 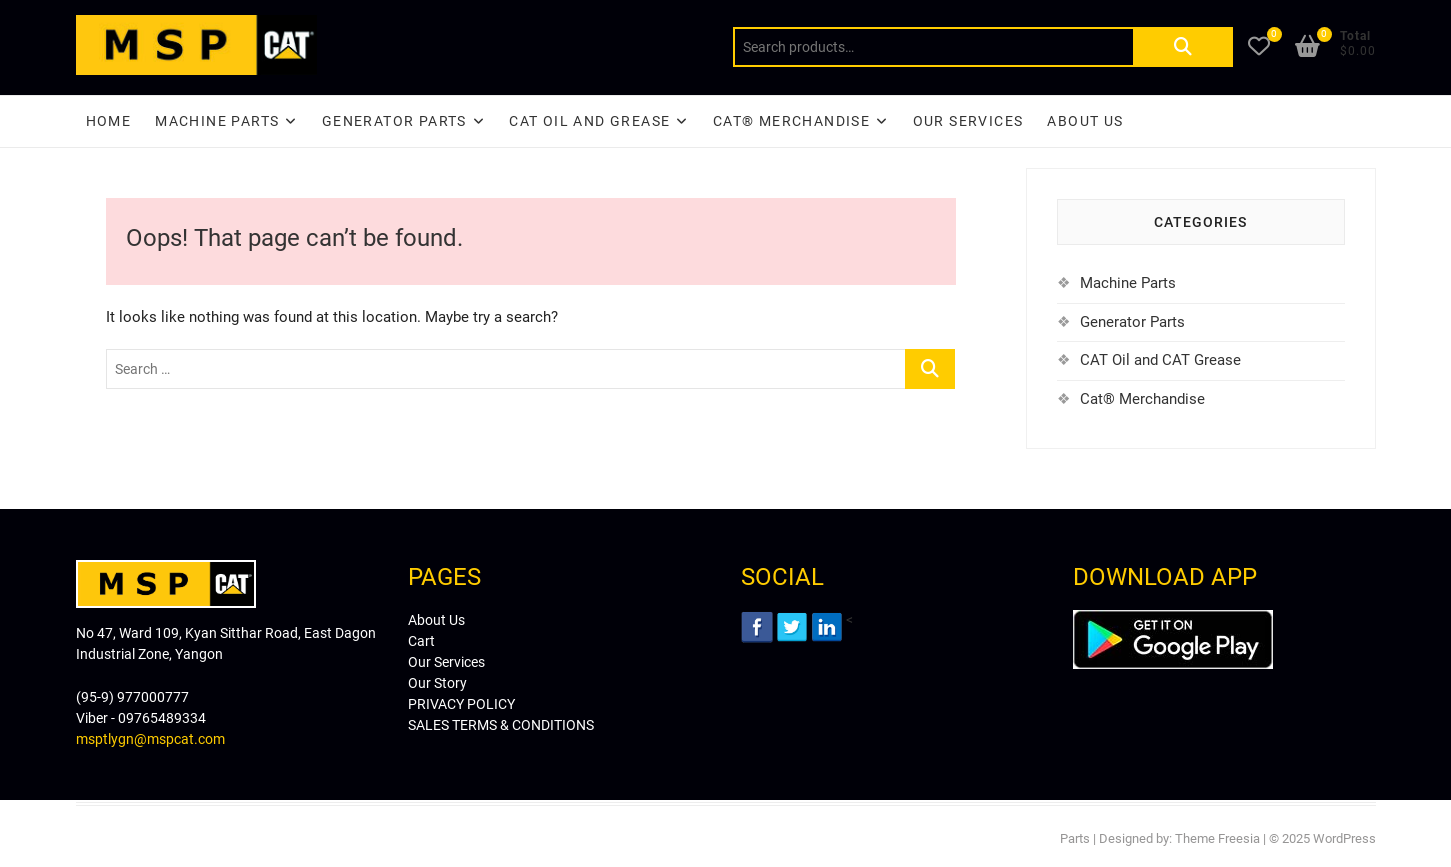 I want to click on Cat® Merchandise, so click(x=1142, y=399).